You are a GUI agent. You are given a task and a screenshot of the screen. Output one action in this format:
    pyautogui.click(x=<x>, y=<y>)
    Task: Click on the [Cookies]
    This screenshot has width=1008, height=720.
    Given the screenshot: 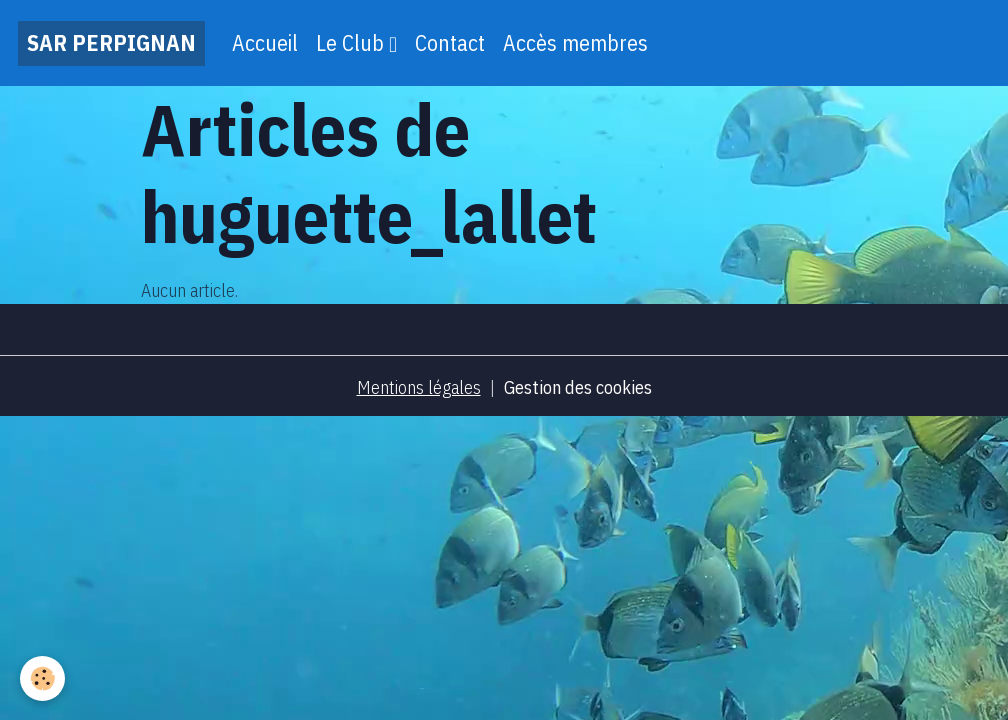 What is the action you would take?
    pyautogui.click(x=42, y=678)
    